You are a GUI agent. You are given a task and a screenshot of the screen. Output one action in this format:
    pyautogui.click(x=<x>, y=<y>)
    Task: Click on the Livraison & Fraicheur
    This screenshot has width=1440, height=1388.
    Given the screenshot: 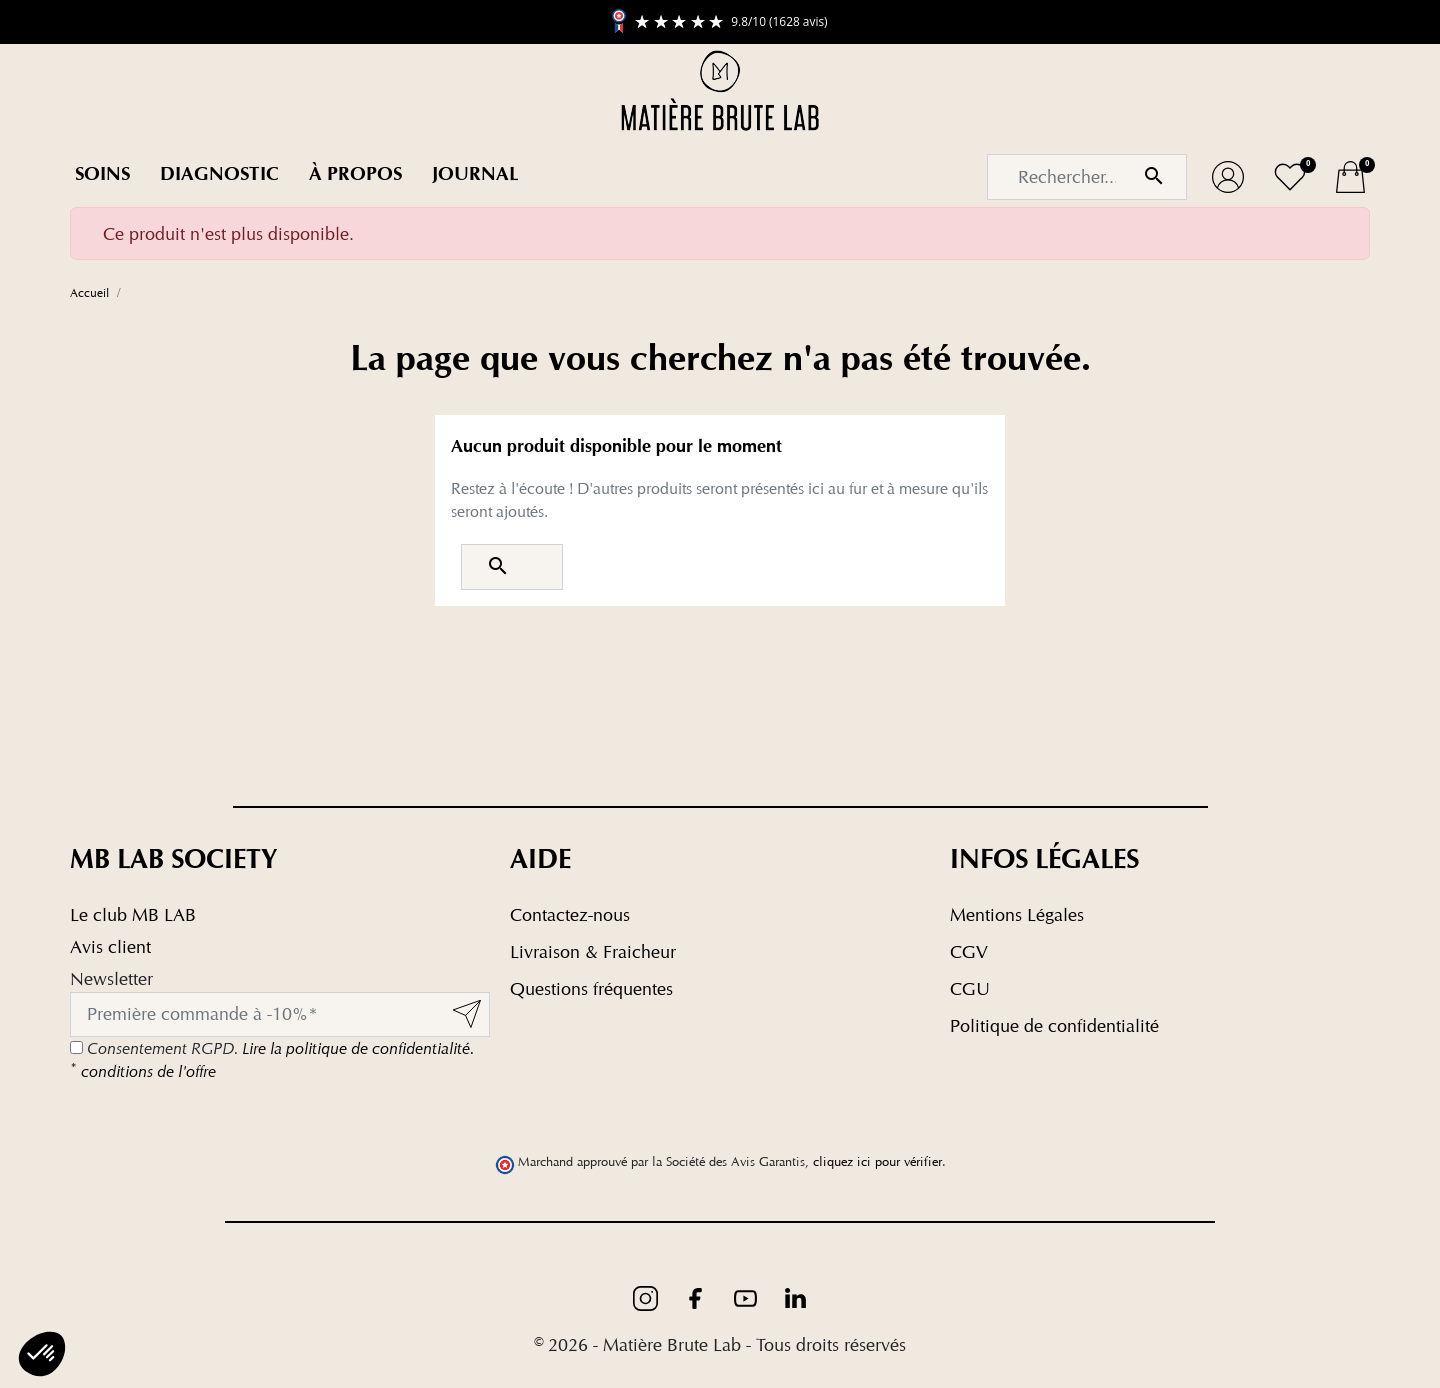 What is the action you would take?
    pyautogui.click(x=593, y=951)
    